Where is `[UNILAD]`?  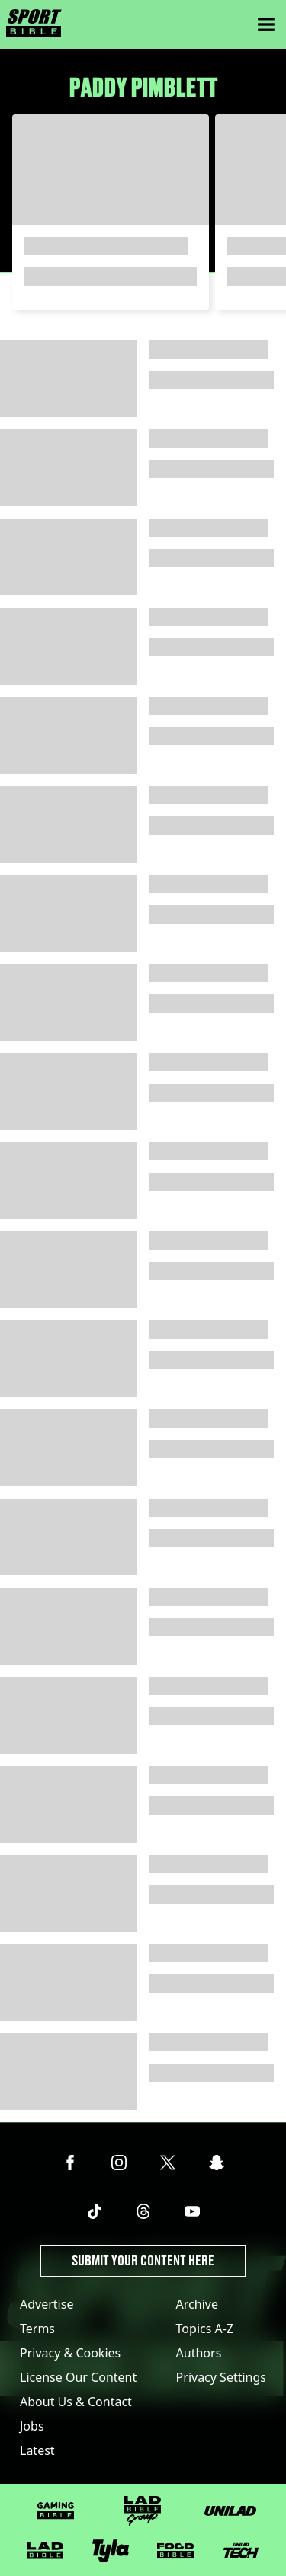 [UNILAD] is located at coordinates (230, 2511).